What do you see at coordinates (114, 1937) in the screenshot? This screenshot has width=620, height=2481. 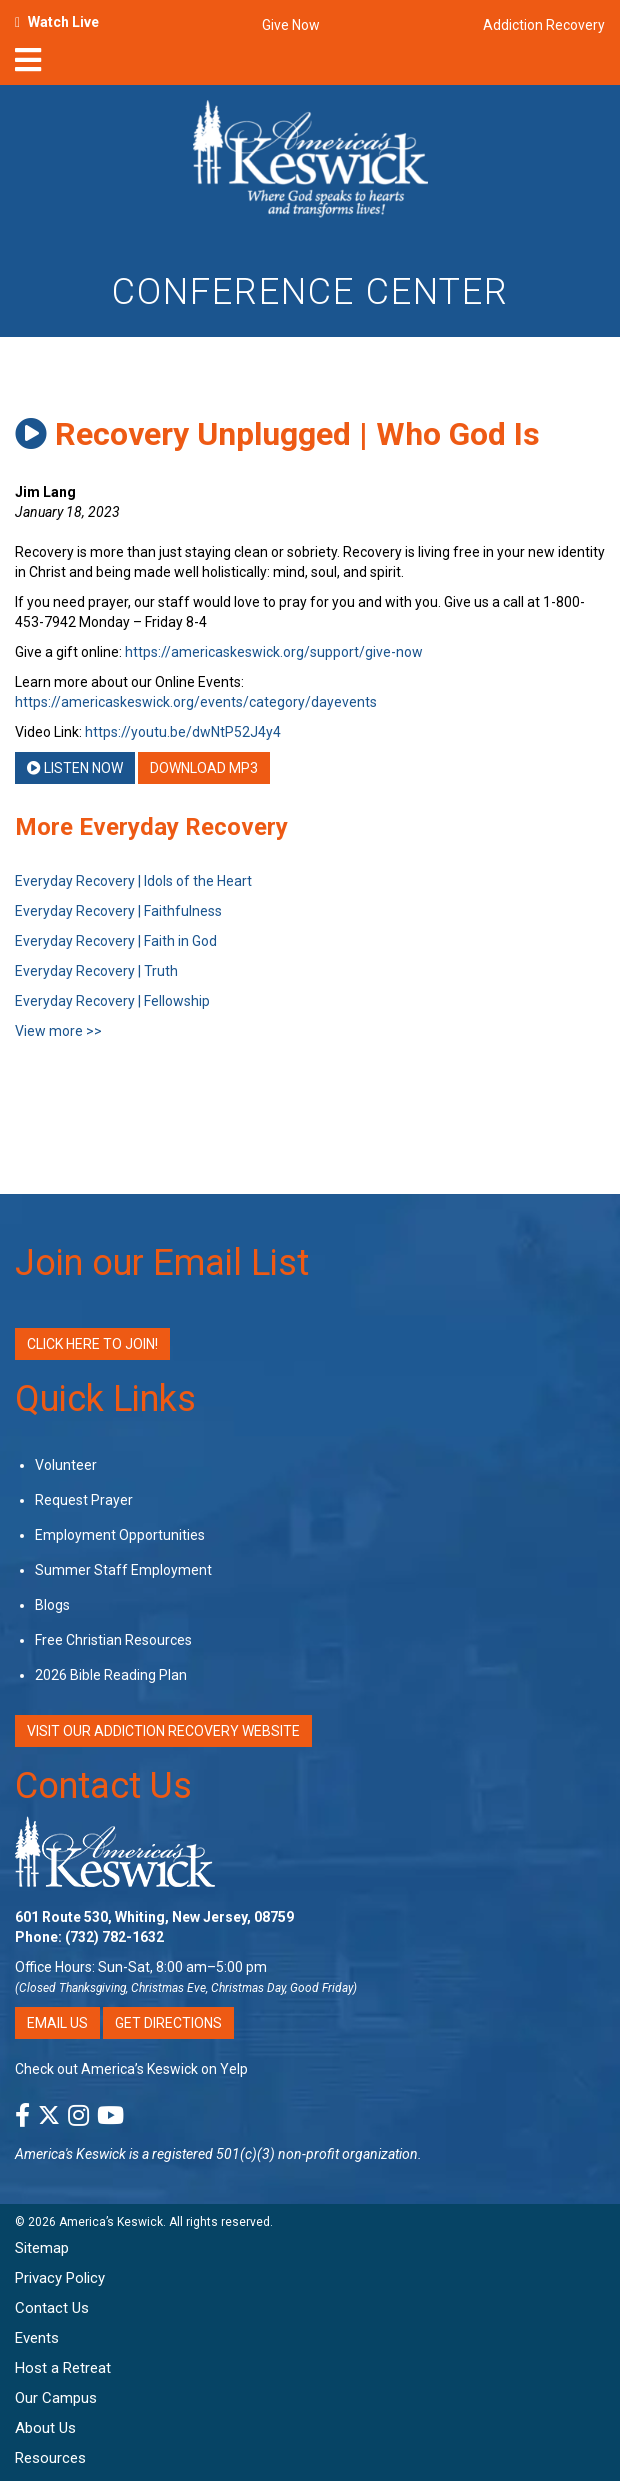 I see `(732) 782-1632` at bounding box center [114, 1937].